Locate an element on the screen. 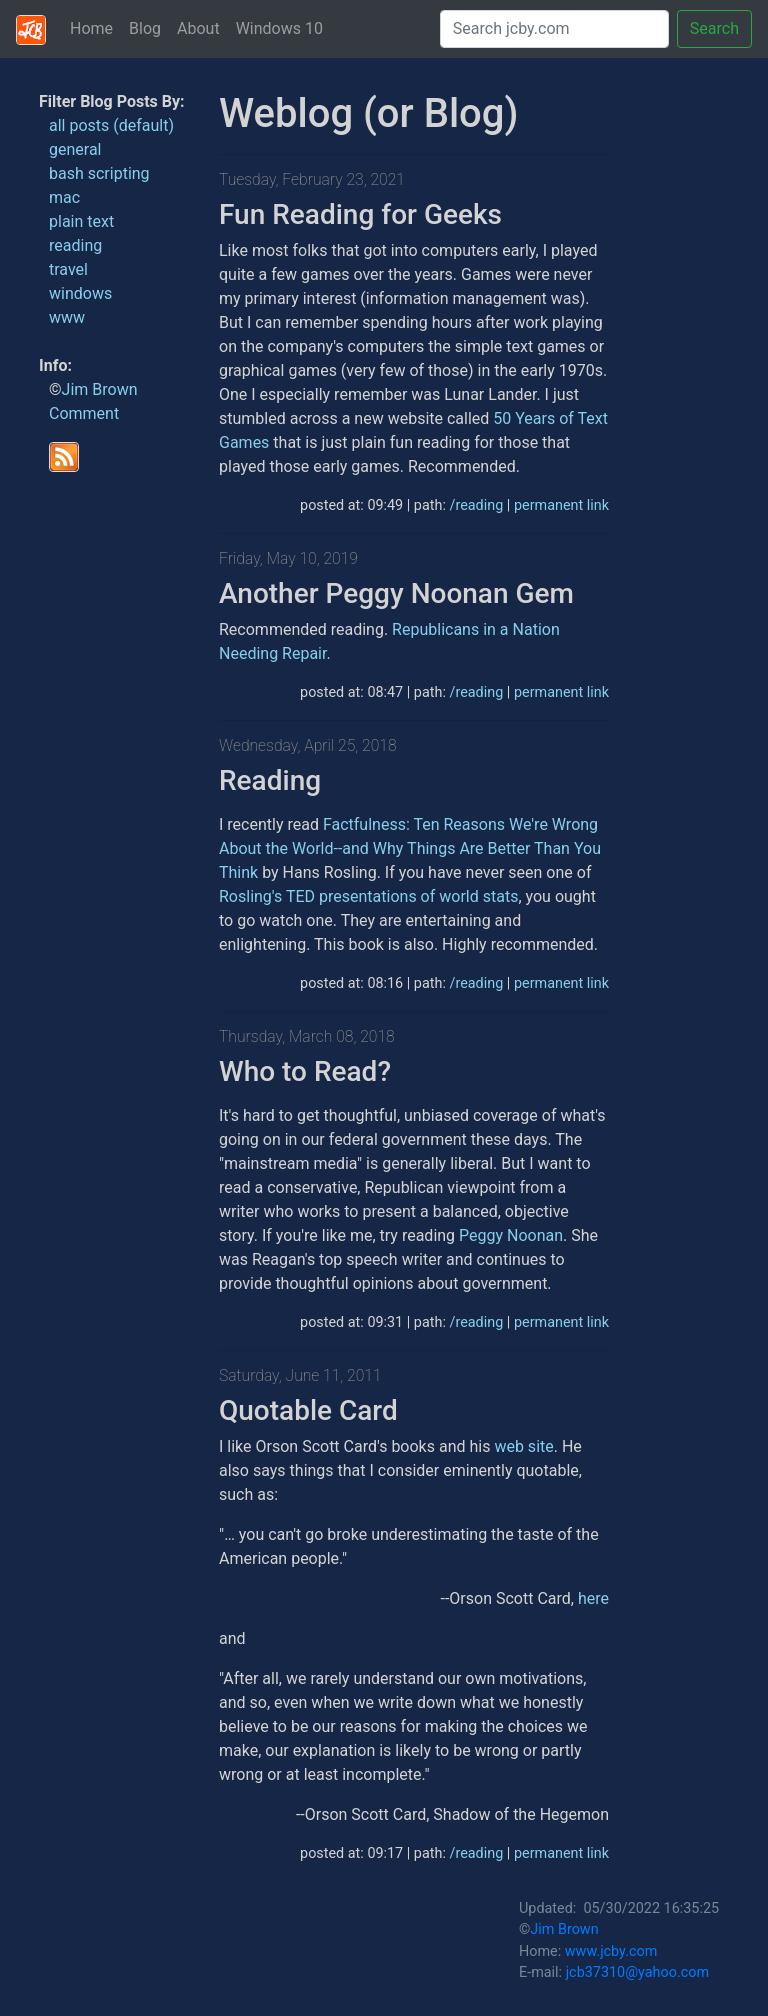 This screenshot has height=2016, width=768. reading is located at coordinates (75, 245).